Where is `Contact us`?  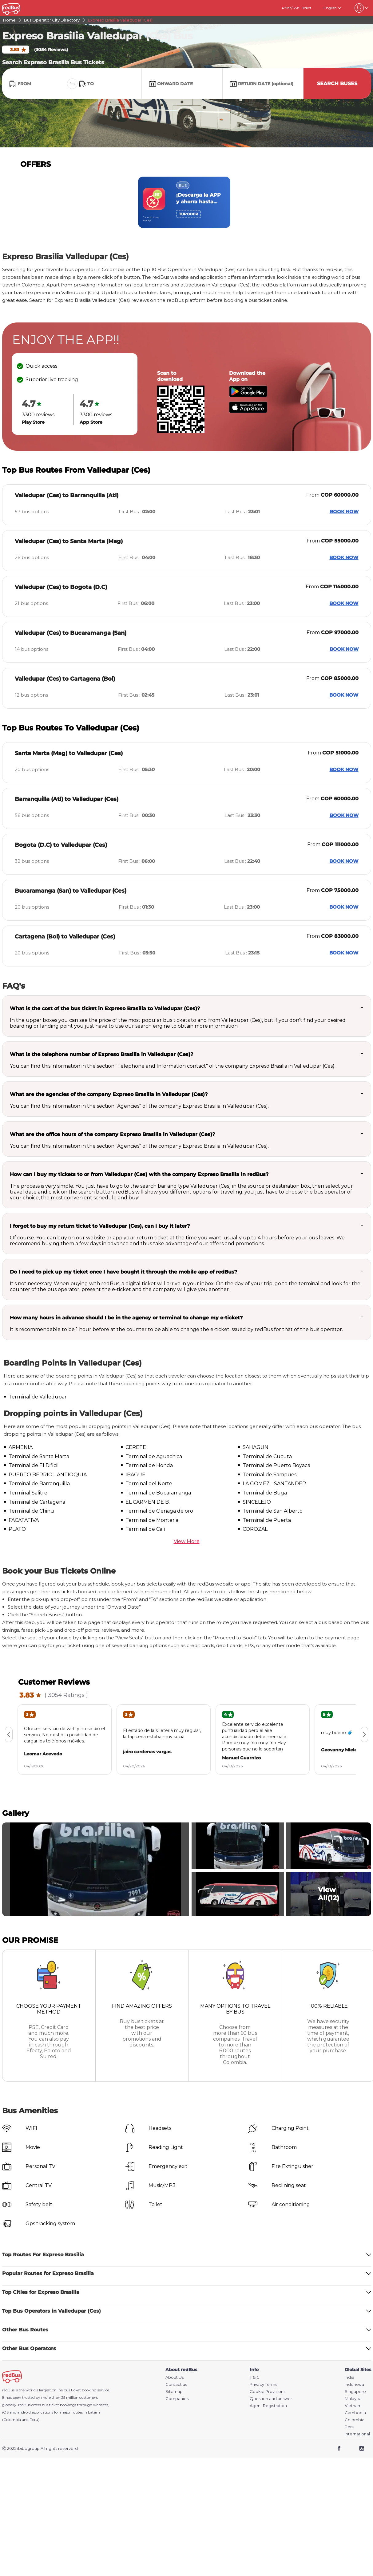
Contact us is located at coordinates (176, 2384).